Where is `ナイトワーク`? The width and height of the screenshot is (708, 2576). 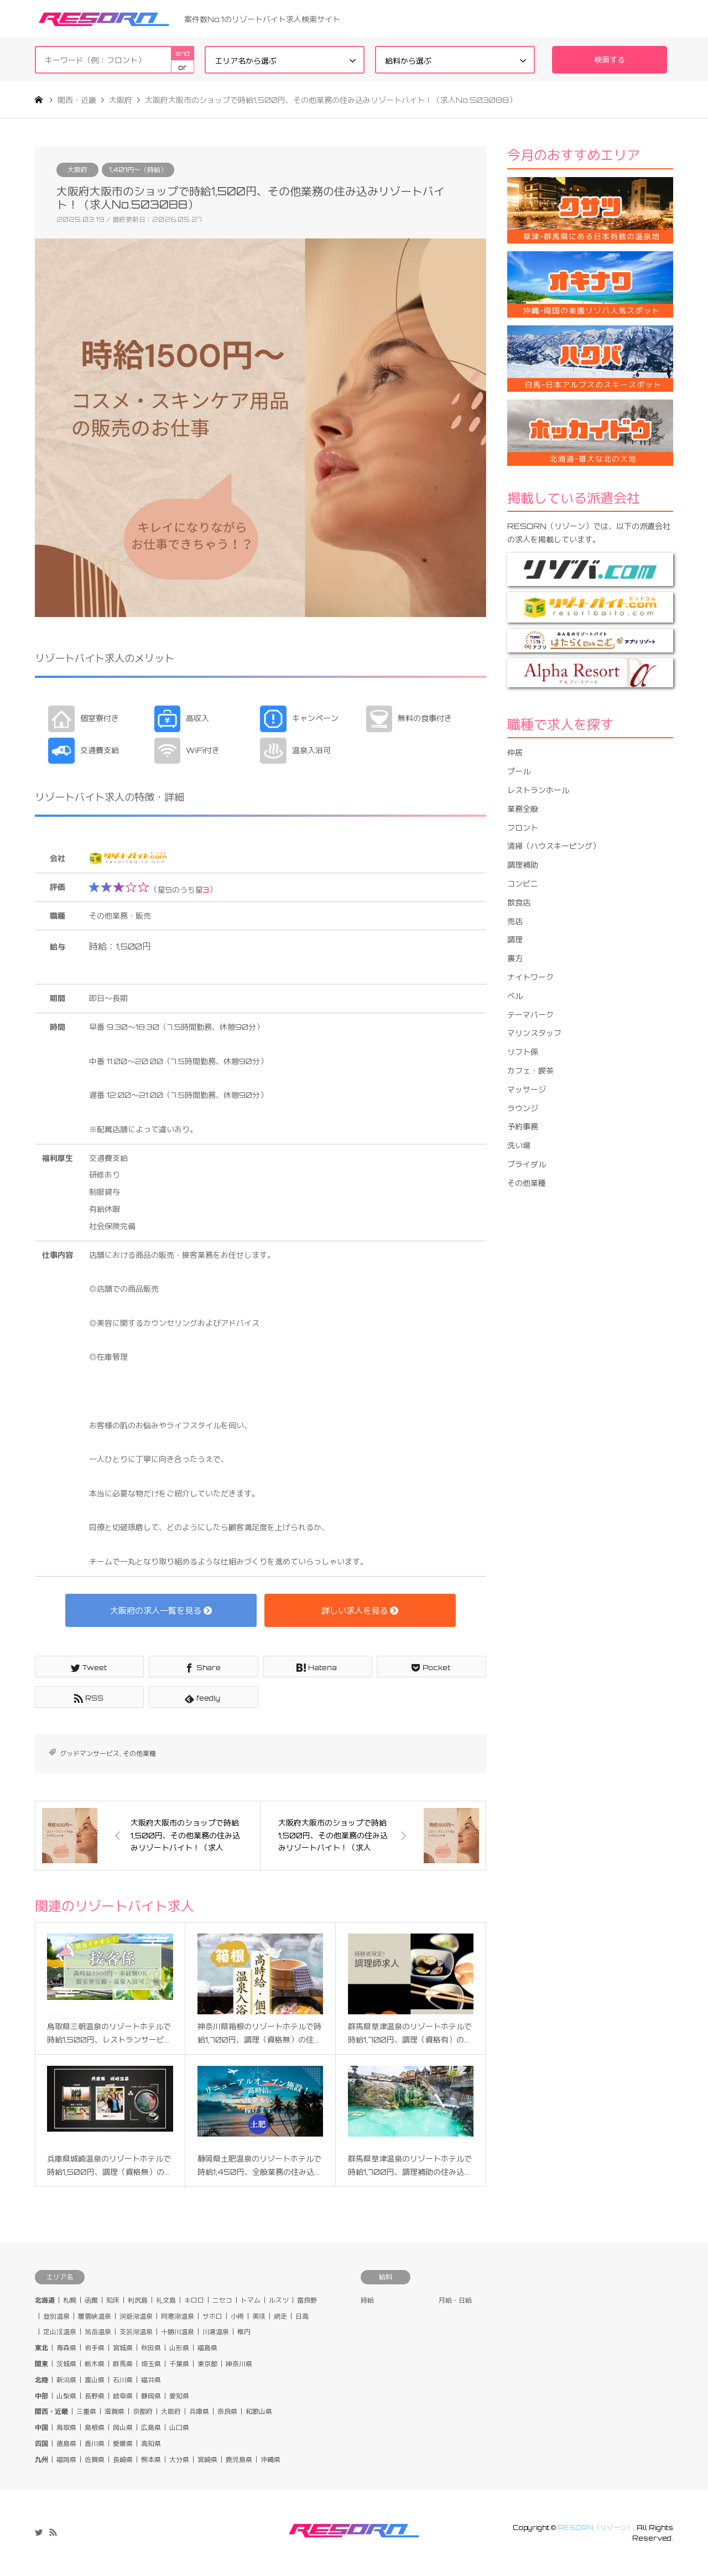
ナイトワーク is located at coordinates (530, 977).